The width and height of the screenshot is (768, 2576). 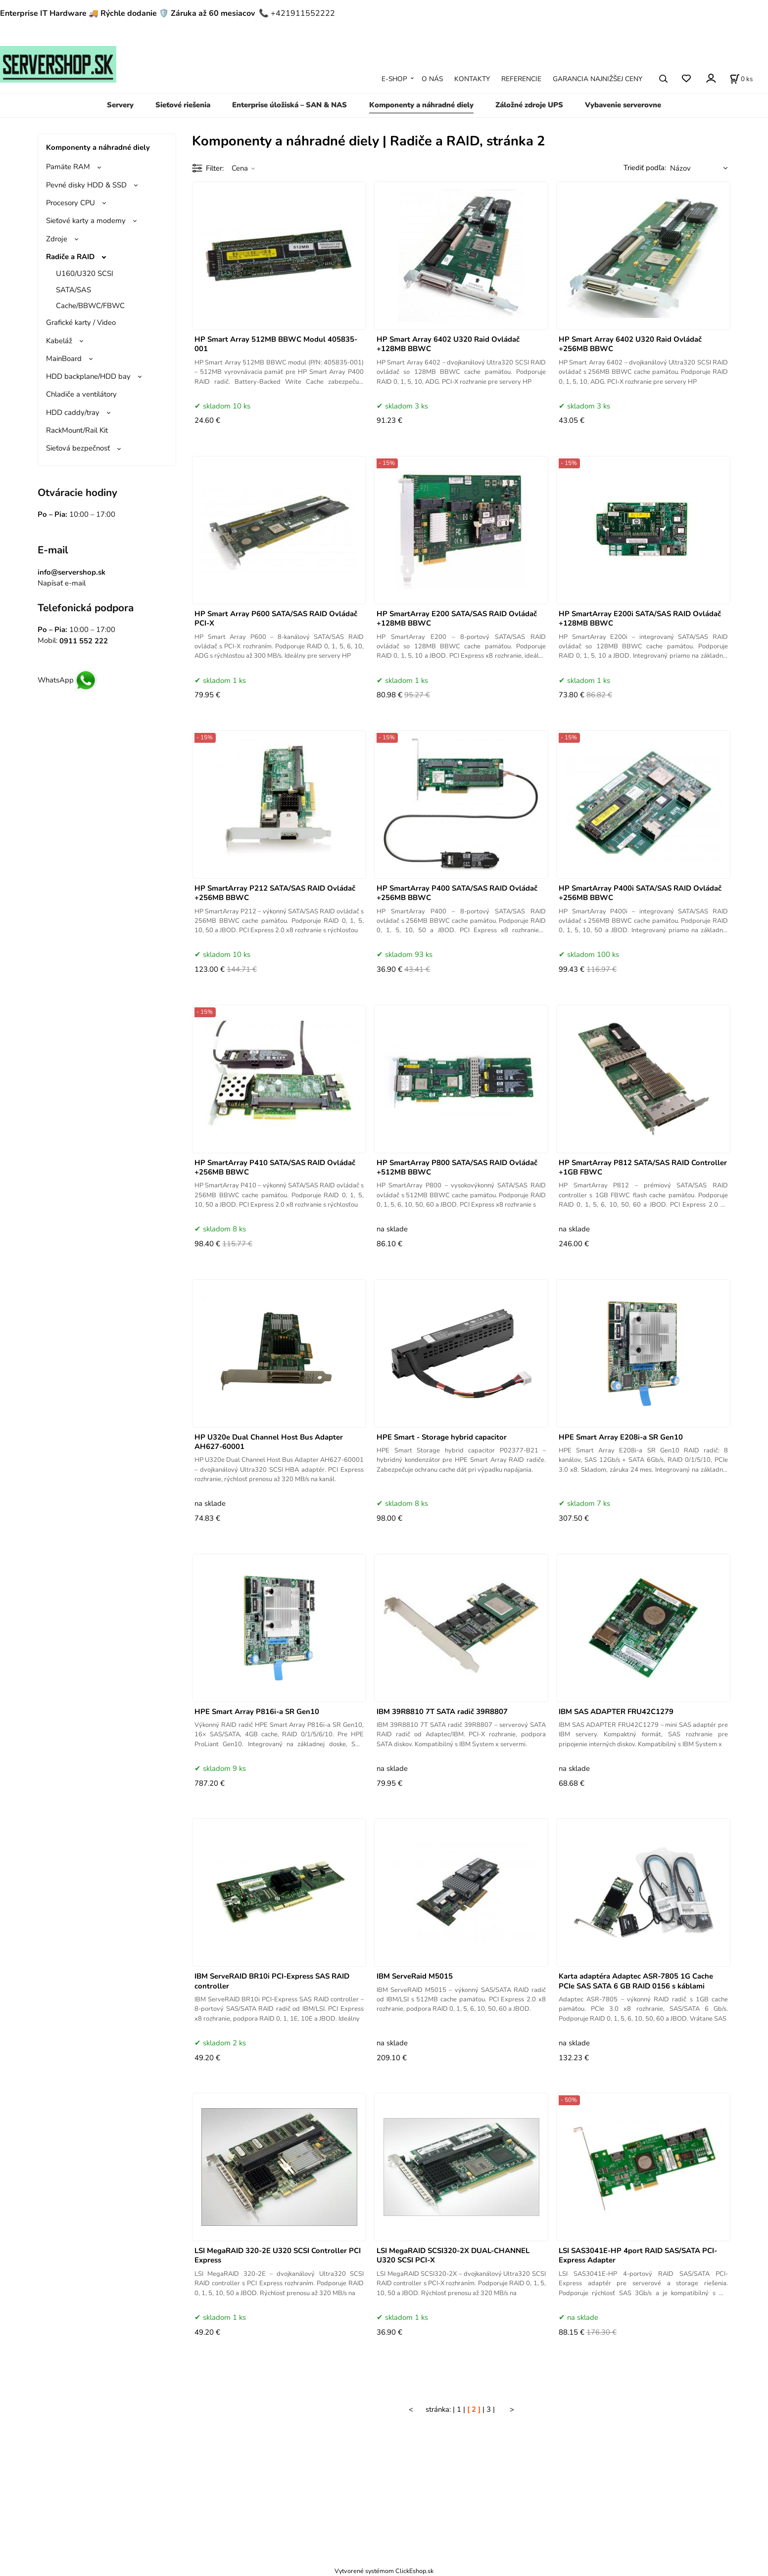 I want to click on Komponenty a náhradné diely, so click(x=421, y=105).